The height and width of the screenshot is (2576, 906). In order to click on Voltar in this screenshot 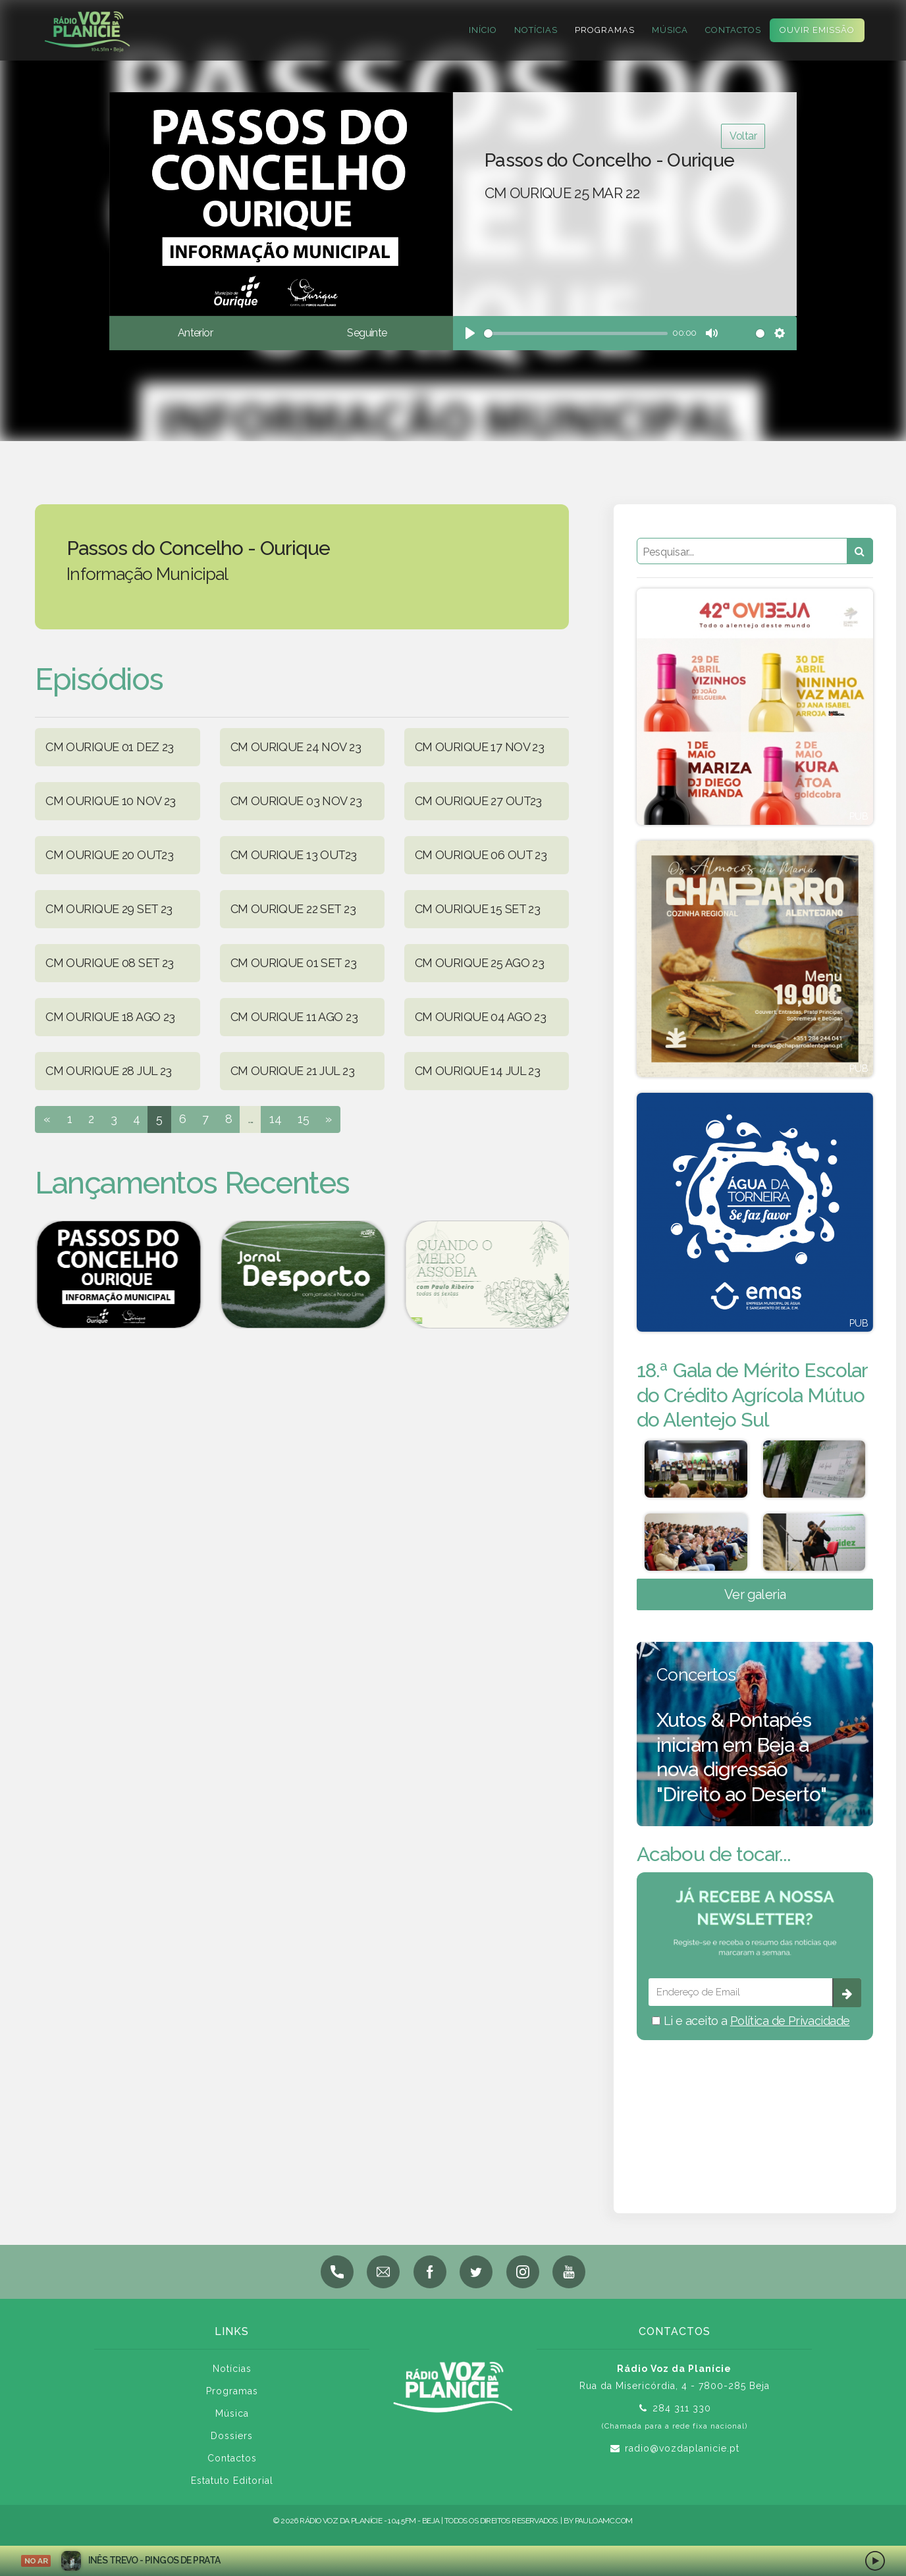, I will do `click(743, 136)`.